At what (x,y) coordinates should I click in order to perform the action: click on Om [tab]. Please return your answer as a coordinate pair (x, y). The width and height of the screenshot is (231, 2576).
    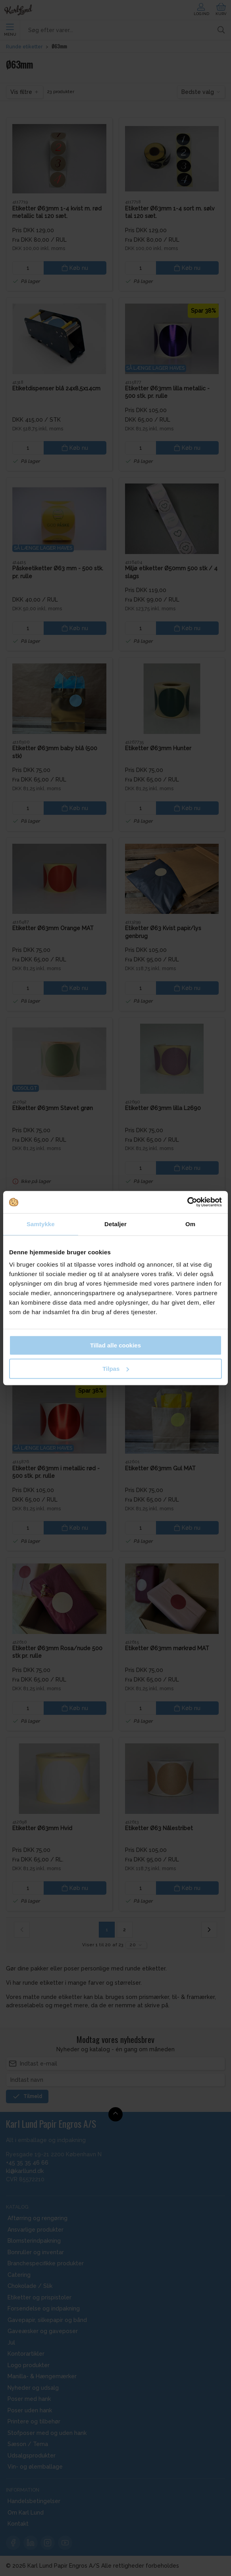
    Looking at the image, I should click on (190, 1224).